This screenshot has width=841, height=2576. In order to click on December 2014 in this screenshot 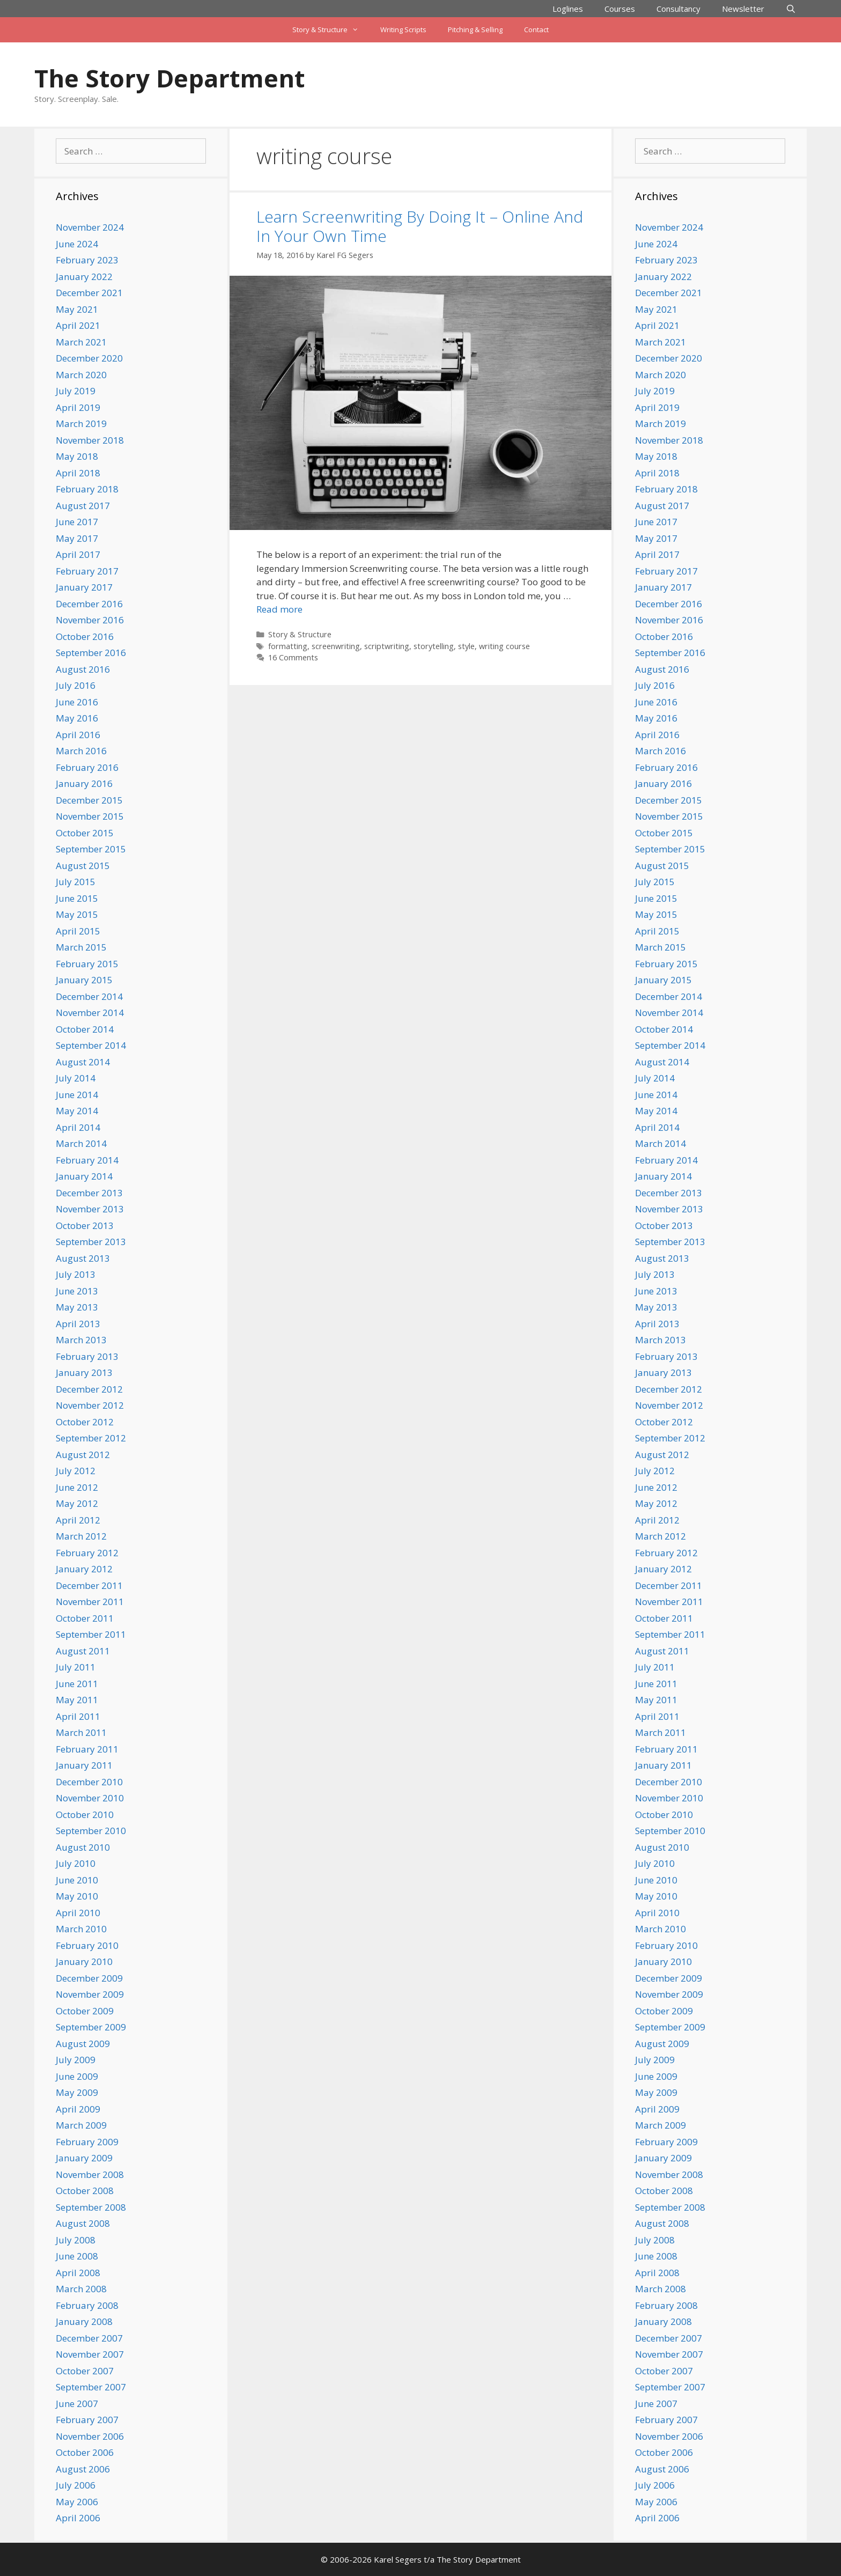, I will do `click(89, 996)`.